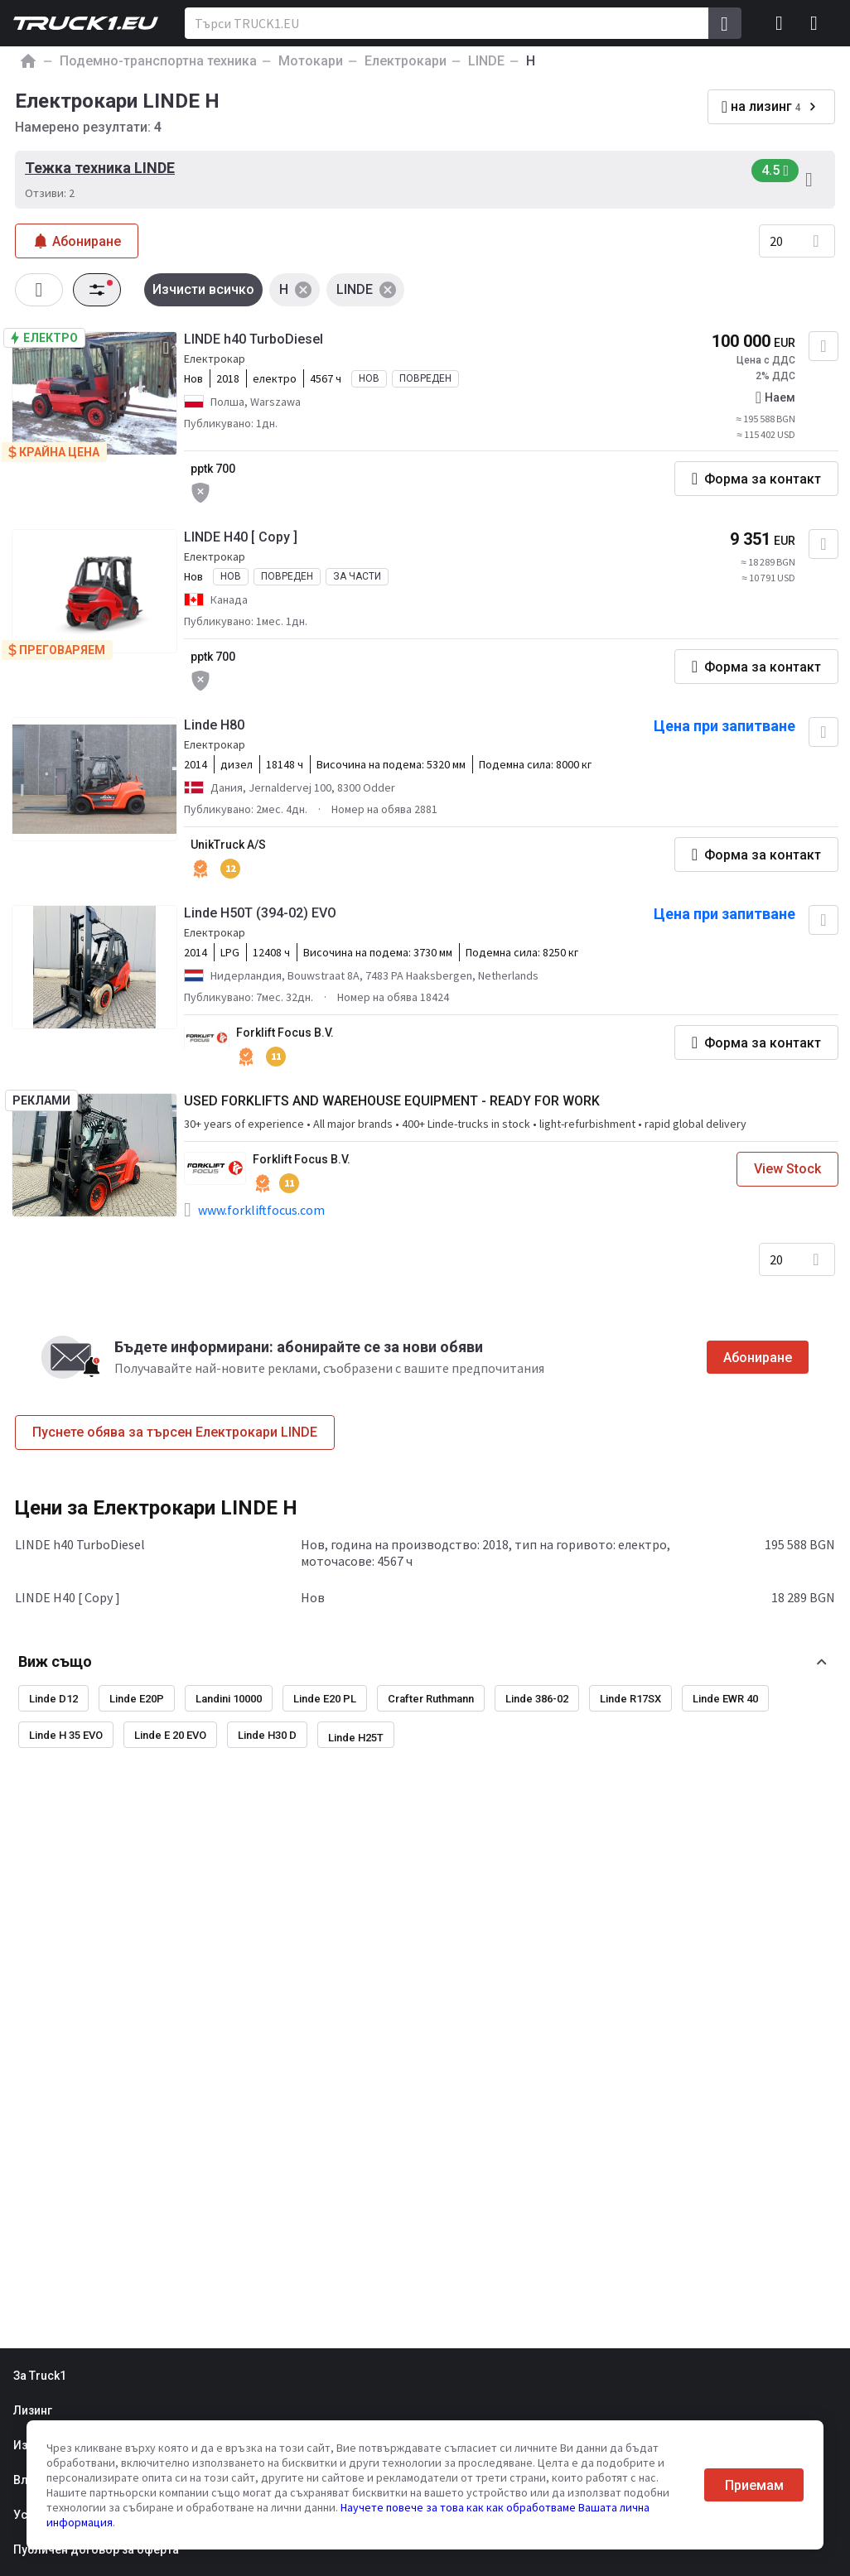 This screenshot has height=2576, width=850. What do you see at coordinates (267, 1735) in the screenshot?
I see `Linde H30 D` at bounding box center [267, 1735].